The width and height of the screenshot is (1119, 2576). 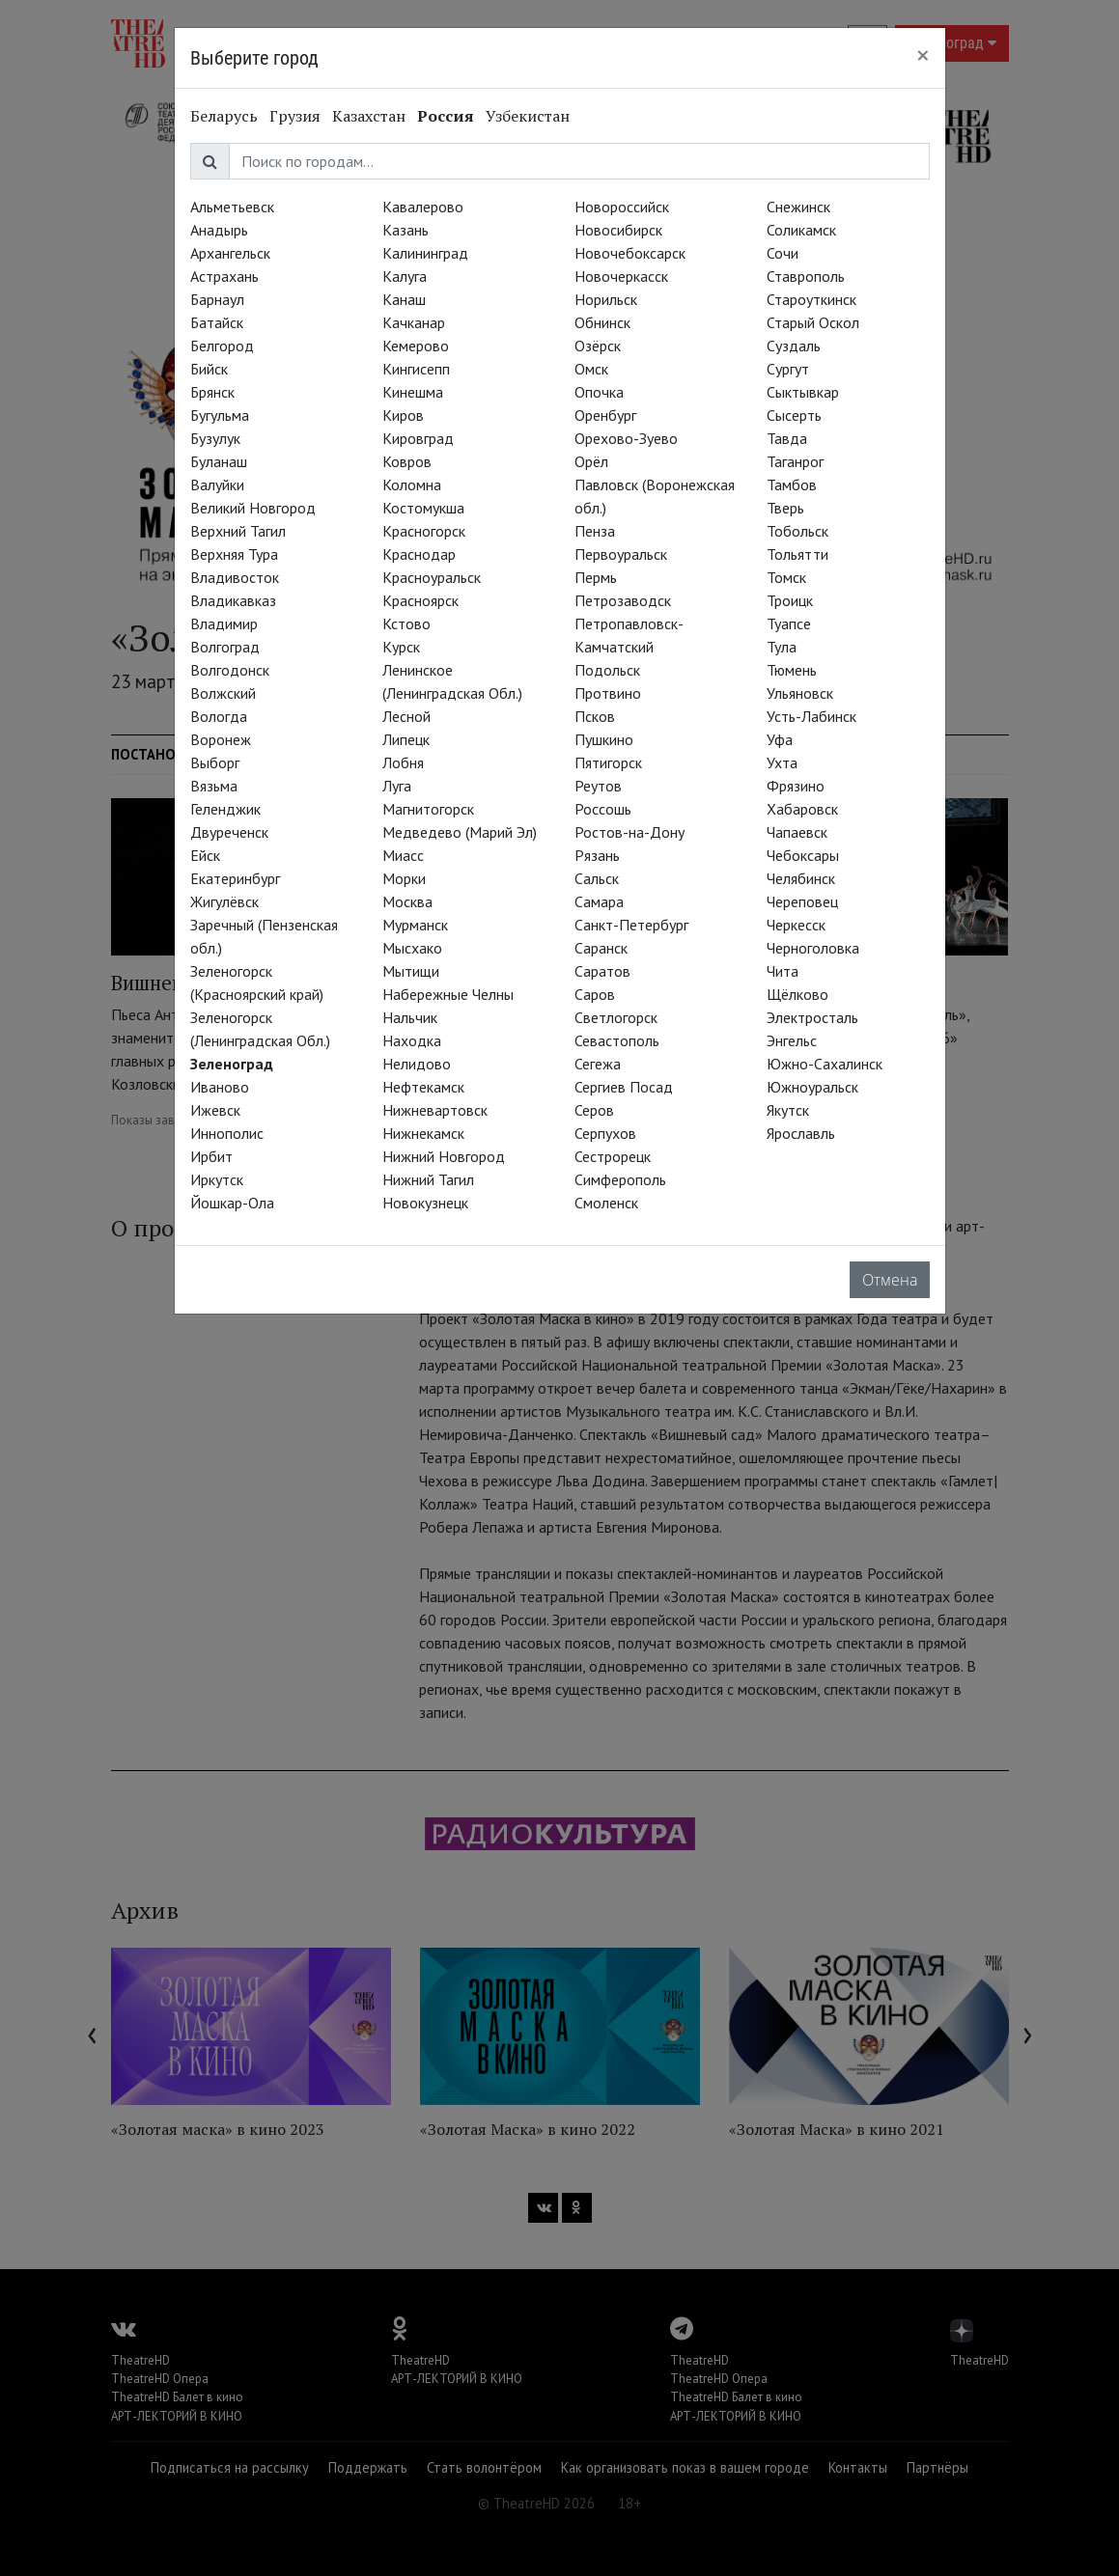 I want to click on Ярославль, so click(x=801, y=1133).